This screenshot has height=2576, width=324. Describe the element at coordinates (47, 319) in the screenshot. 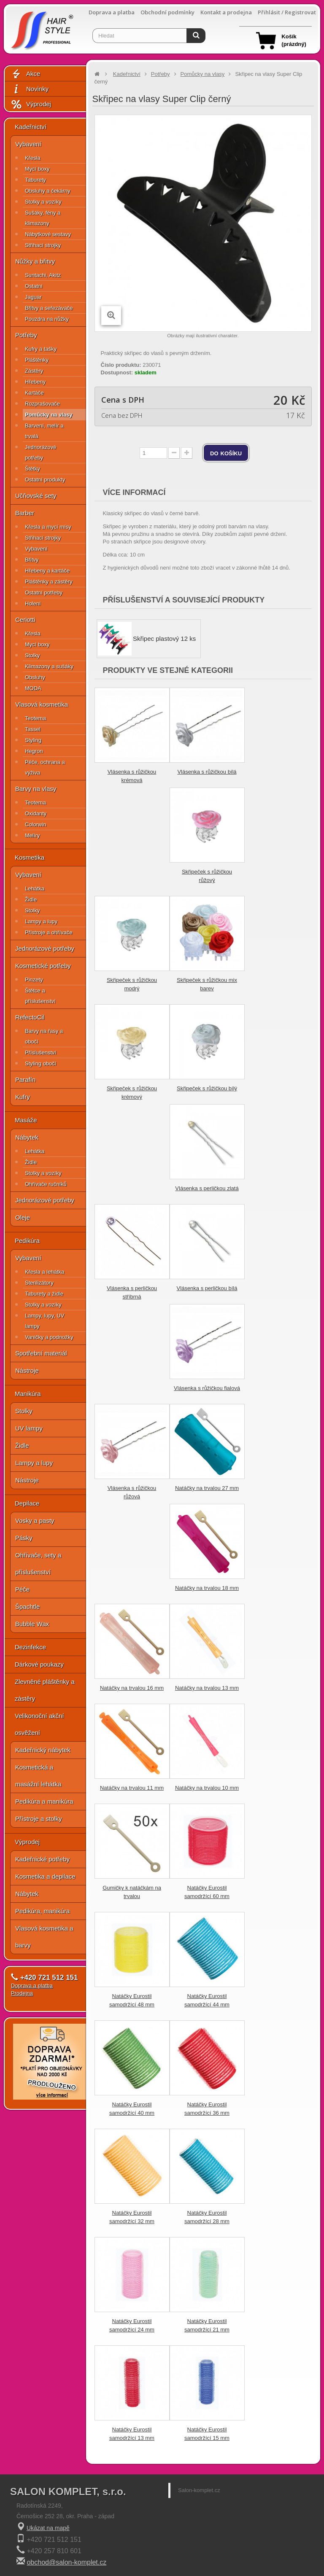

I see `Pouzdra na nůžky` at that location.